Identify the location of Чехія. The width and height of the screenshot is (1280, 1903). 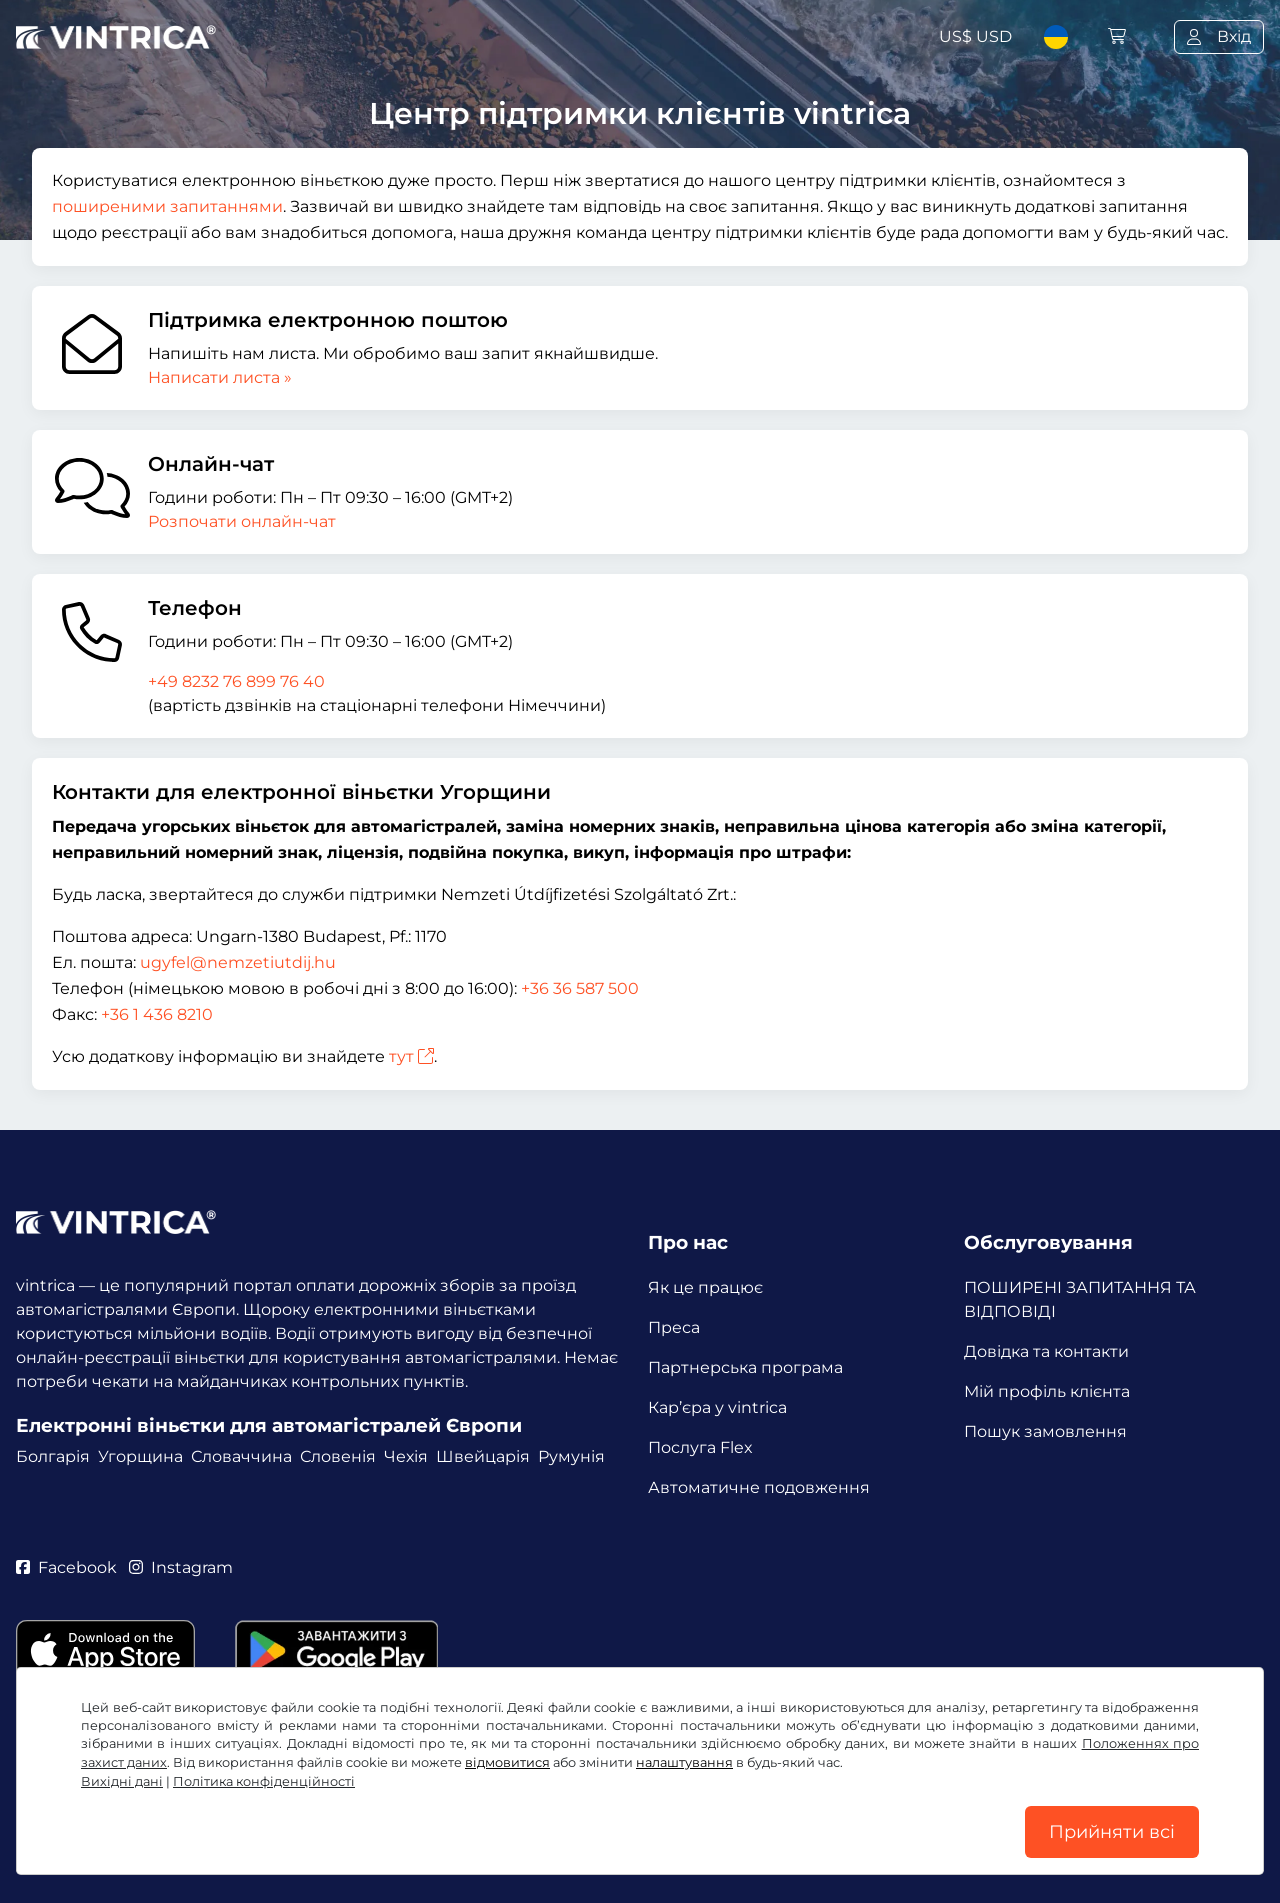
(406, 1456).